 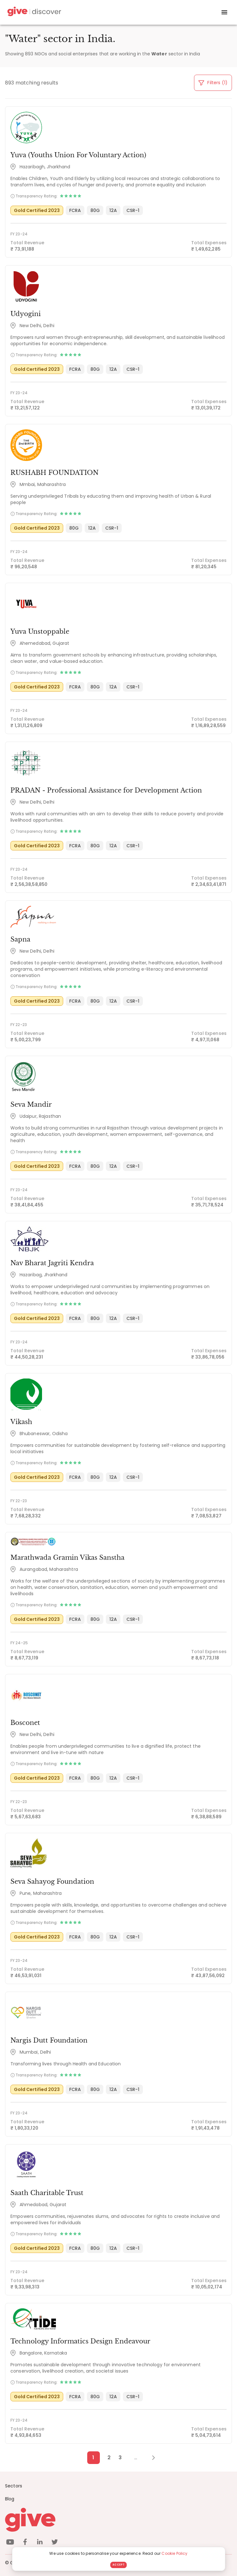 What do you see at coordinates (174, 2553) in the screenshot?
I see `Cookie Policy` at bounding box center [174, 2553].